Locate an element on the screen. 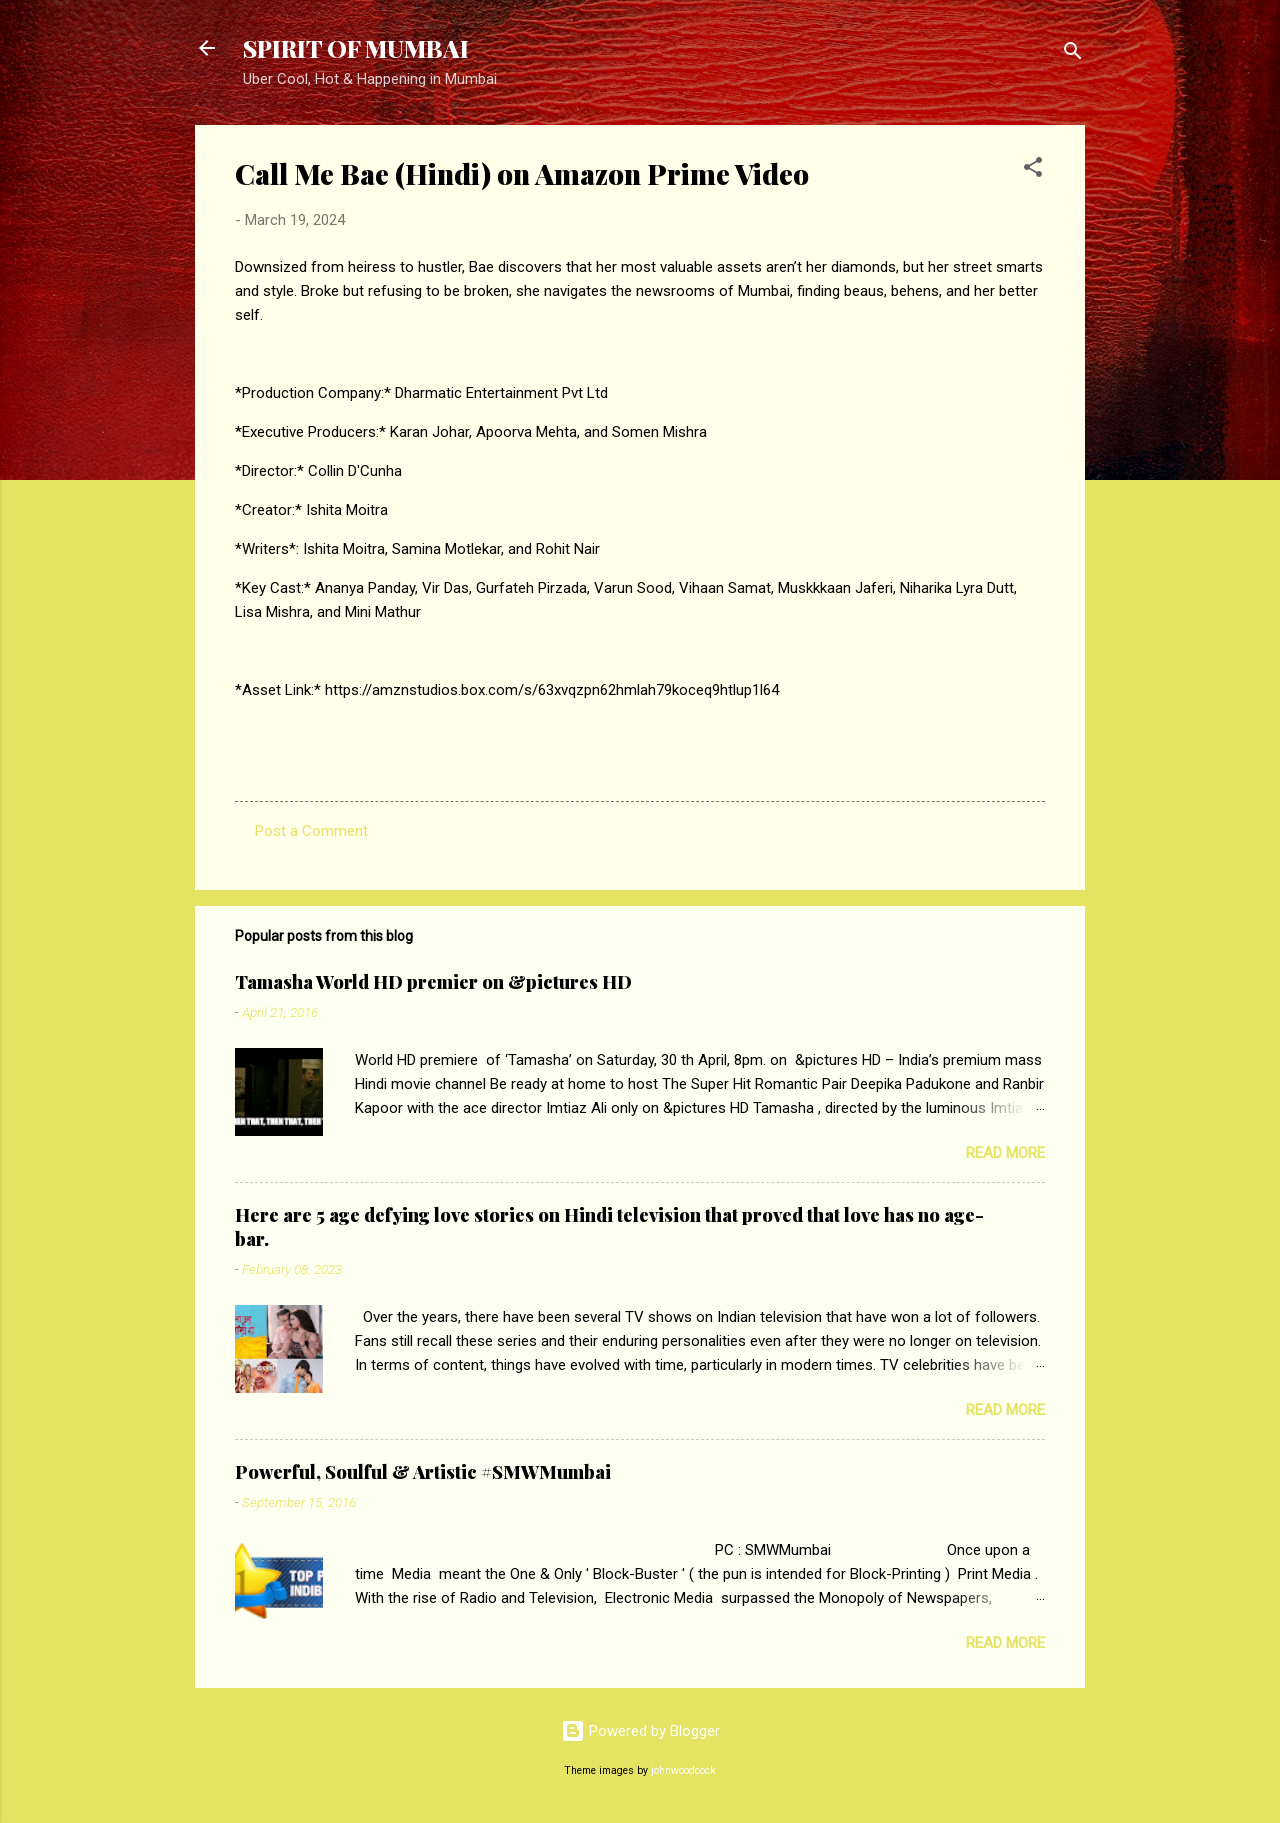 The image size is (1280, 1823). Powered by Blogger is located at coordinates (640, 1731).